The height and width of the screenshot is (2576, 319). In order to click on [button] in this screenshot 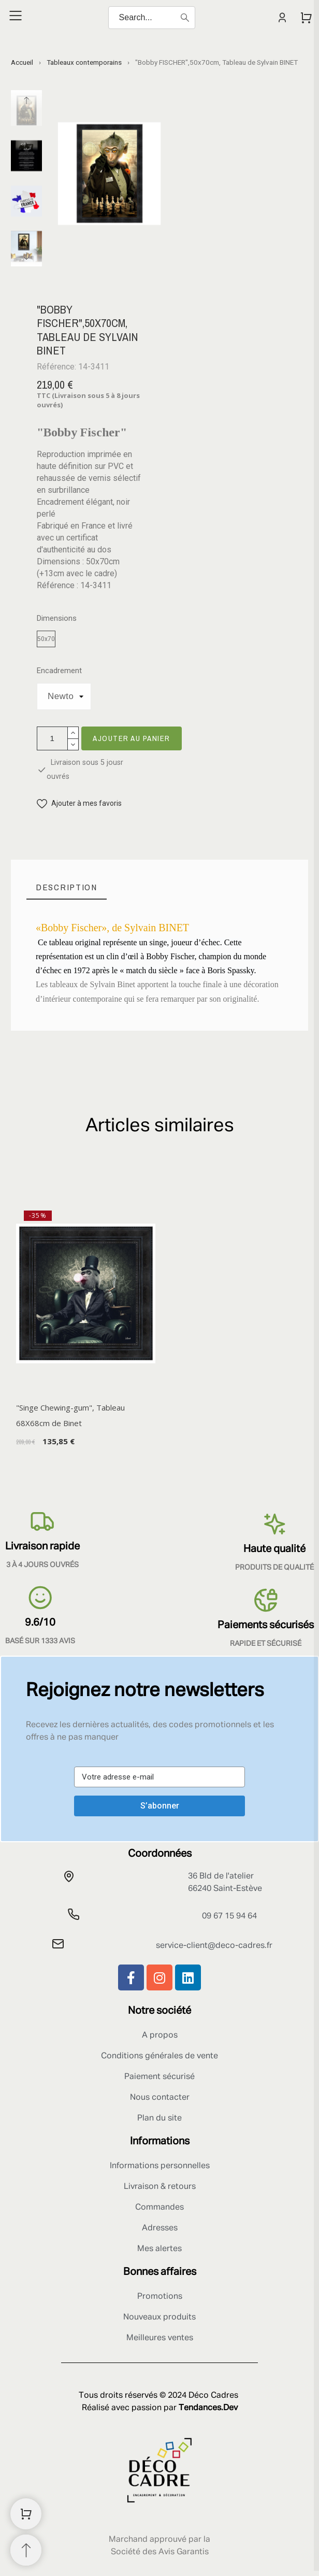, I will do `click(79, 803)`.